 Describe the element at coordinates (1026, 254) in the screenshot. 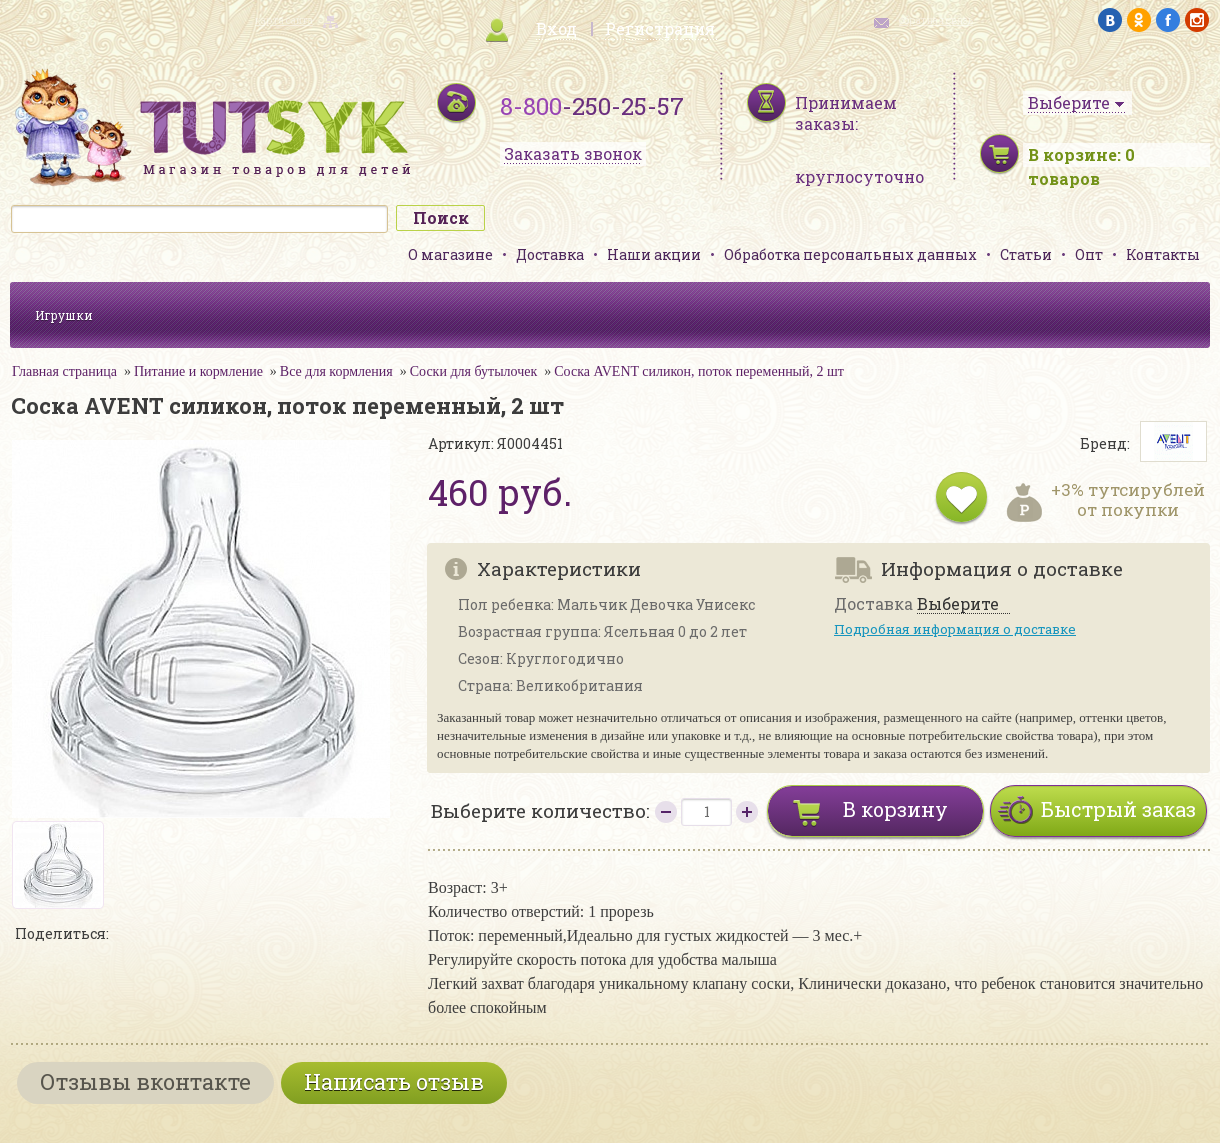

I see `Статьи` at that location.